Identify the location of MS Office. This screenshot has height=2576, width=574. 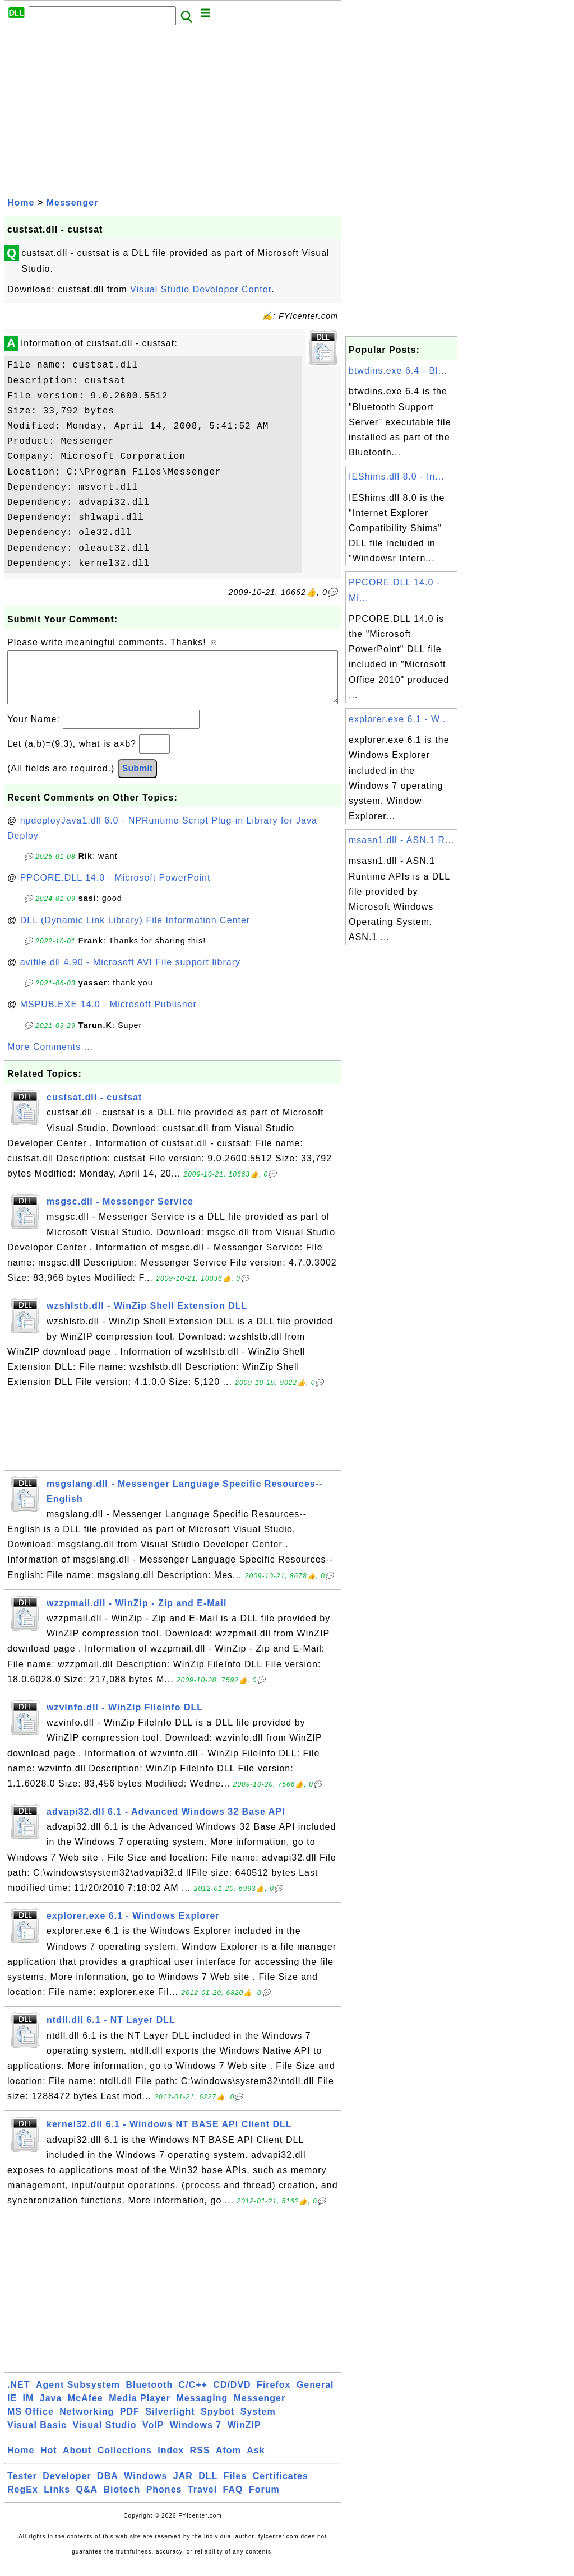
(30, 2423).